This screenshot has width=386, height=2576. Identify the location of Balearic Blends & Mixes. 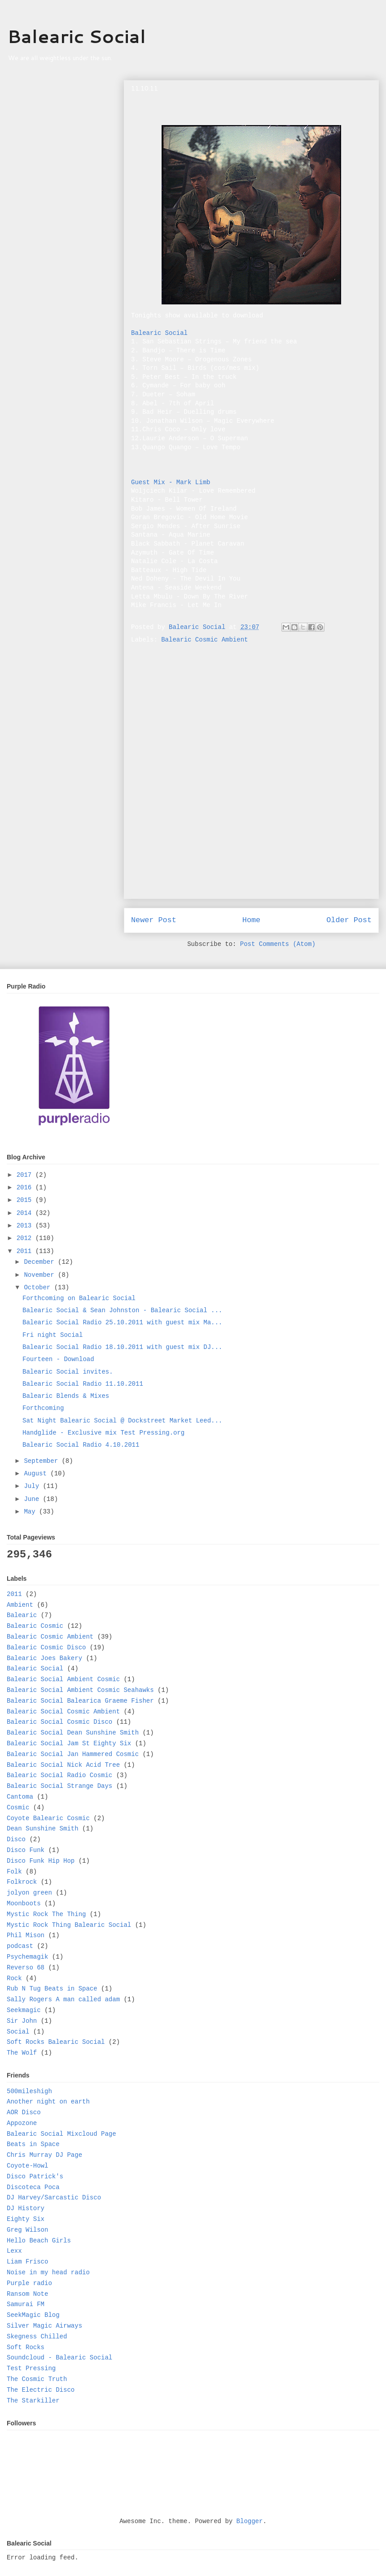
(65, 1396).